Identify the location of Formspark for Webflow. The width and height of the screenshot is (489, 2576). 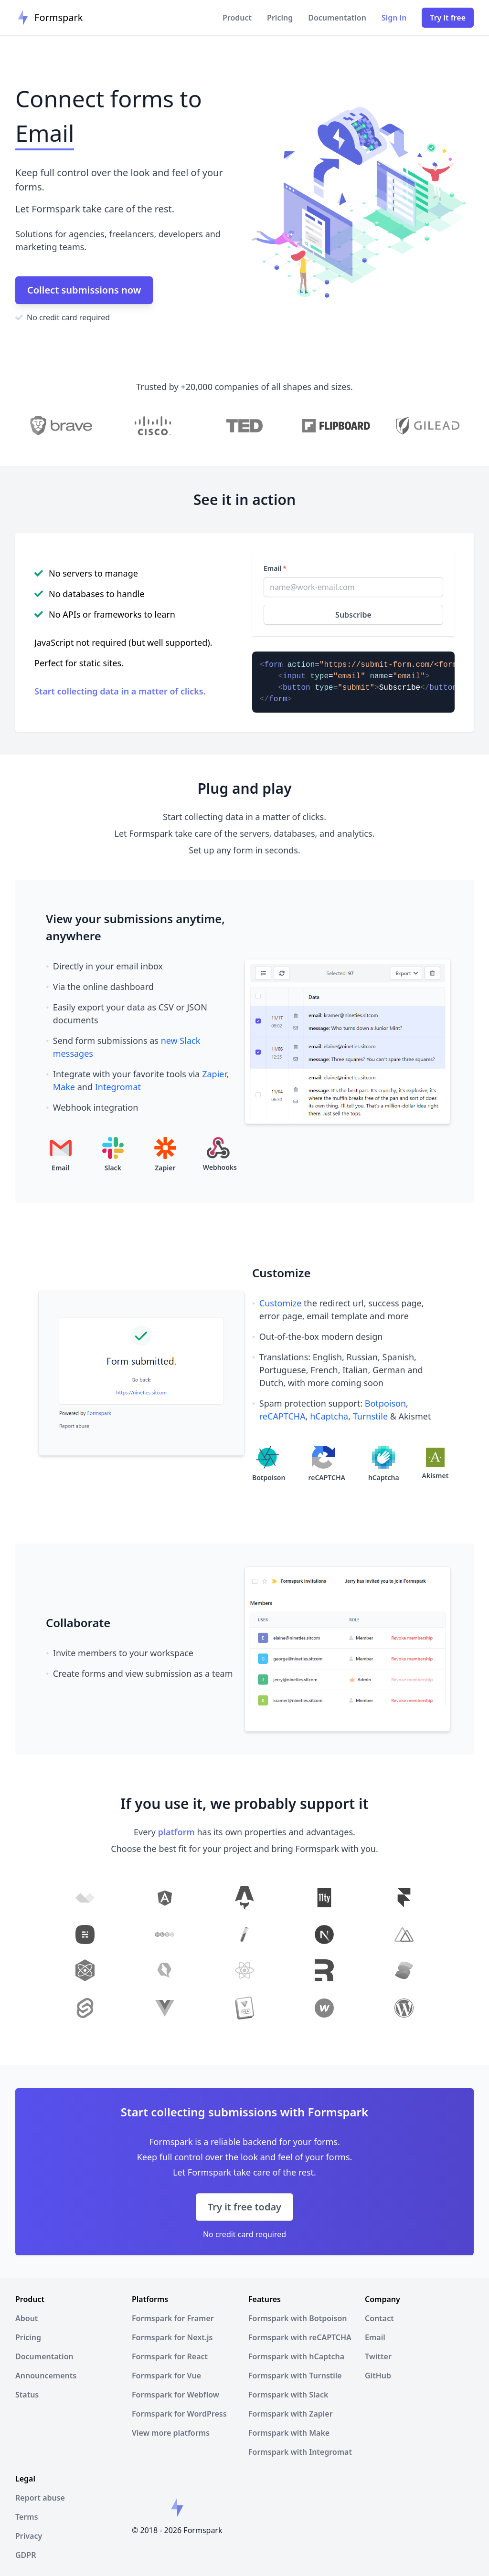
(175, 2394).